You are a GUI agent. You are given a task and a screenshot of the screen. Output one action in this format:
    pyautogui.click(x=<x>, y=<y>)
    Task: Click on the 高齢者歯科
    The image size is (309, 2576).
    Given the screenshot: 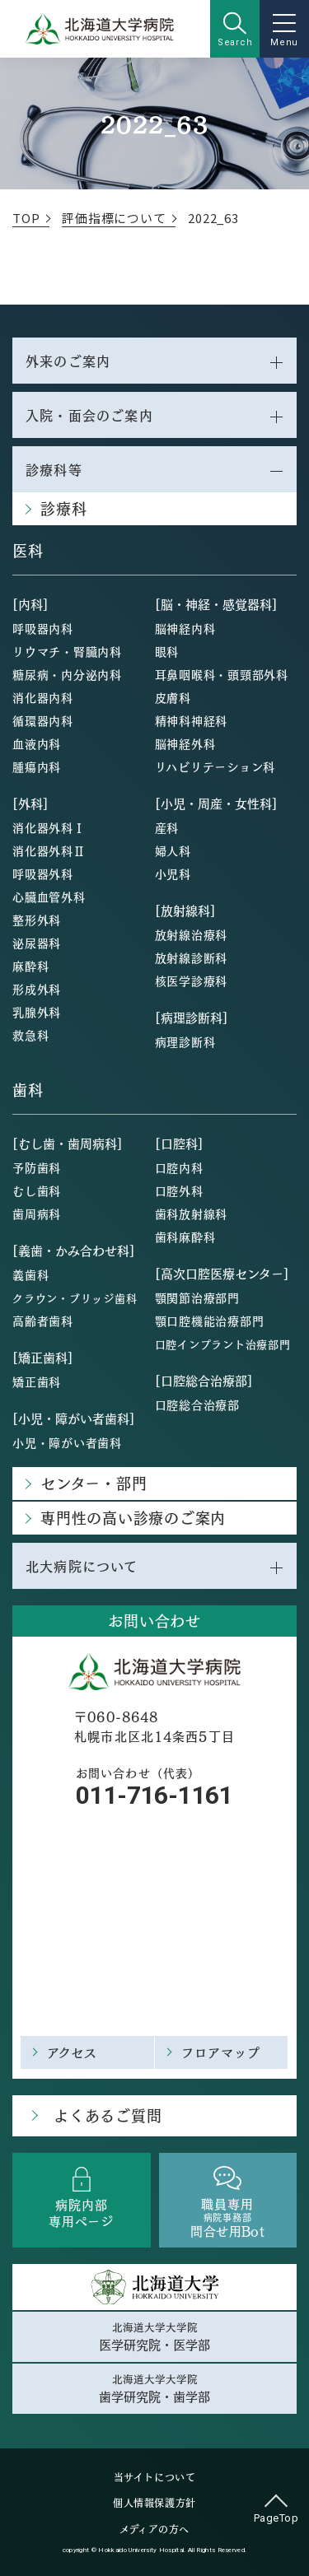 What is the action you would take?
    pyautogui.click(x=42, y=1320)
    